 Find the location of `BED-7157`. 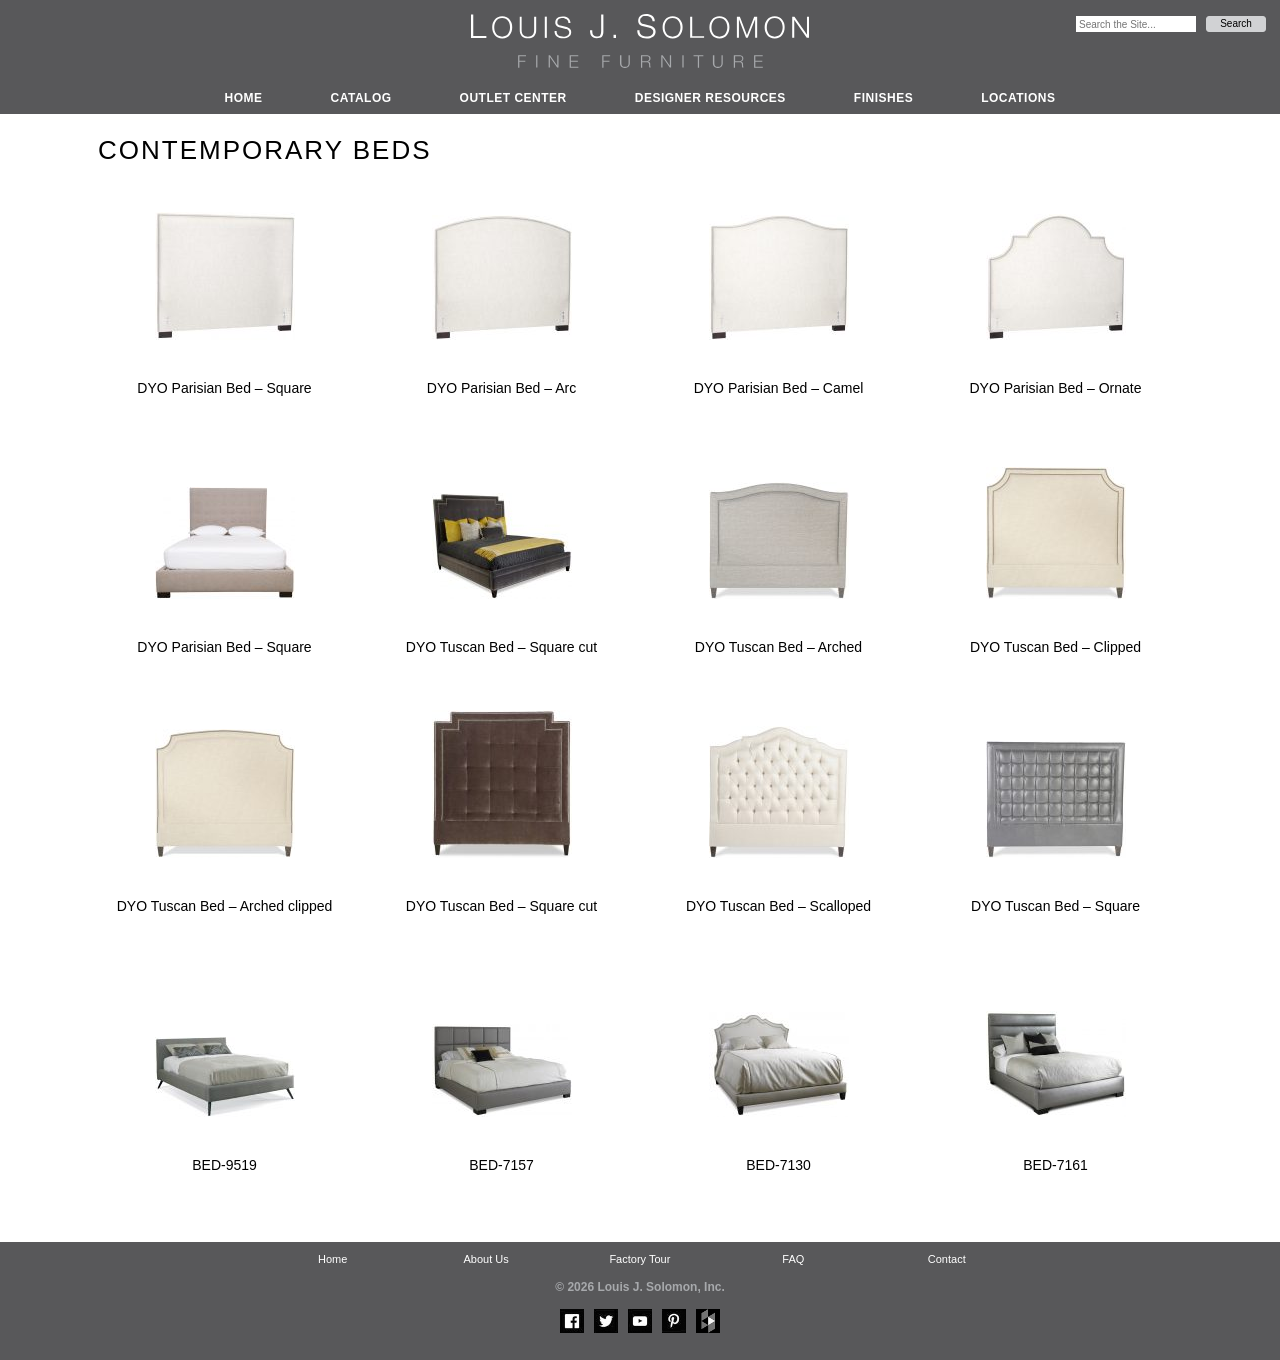

BED-7157 is located at coordinates (501, 1165).